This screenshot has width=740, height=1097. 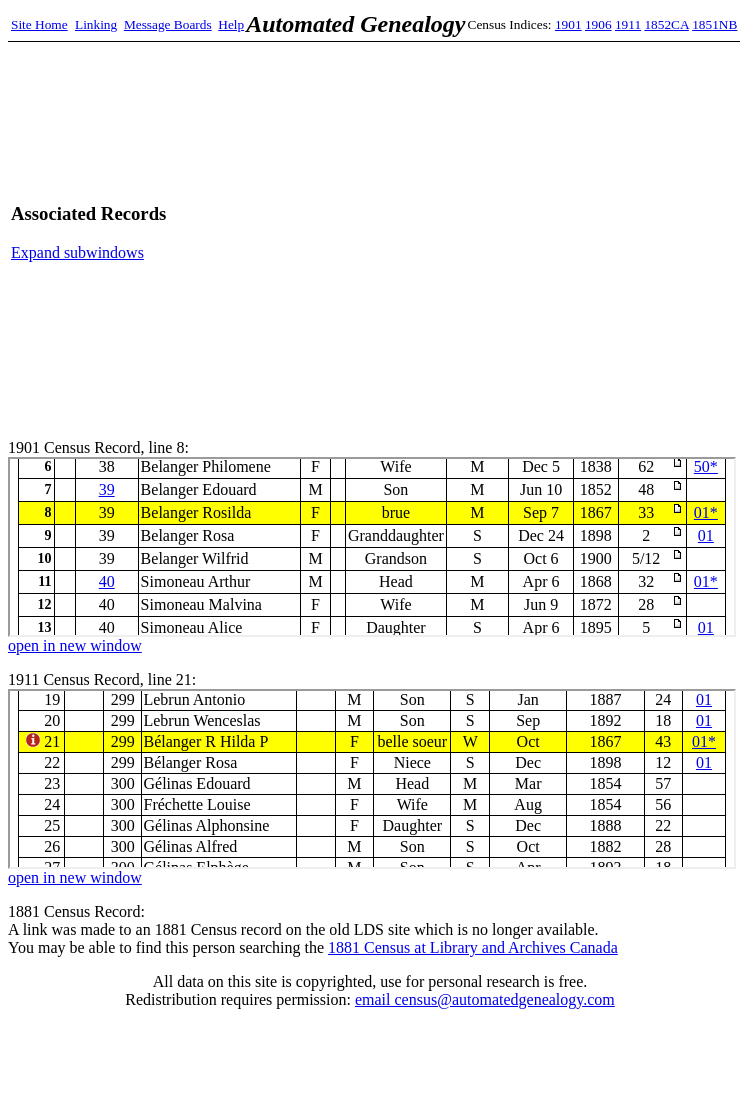 What do you see at coordinates (77, 252) in the screenshot?
I see `Expand subwindows` at bounding box center [77, 252].